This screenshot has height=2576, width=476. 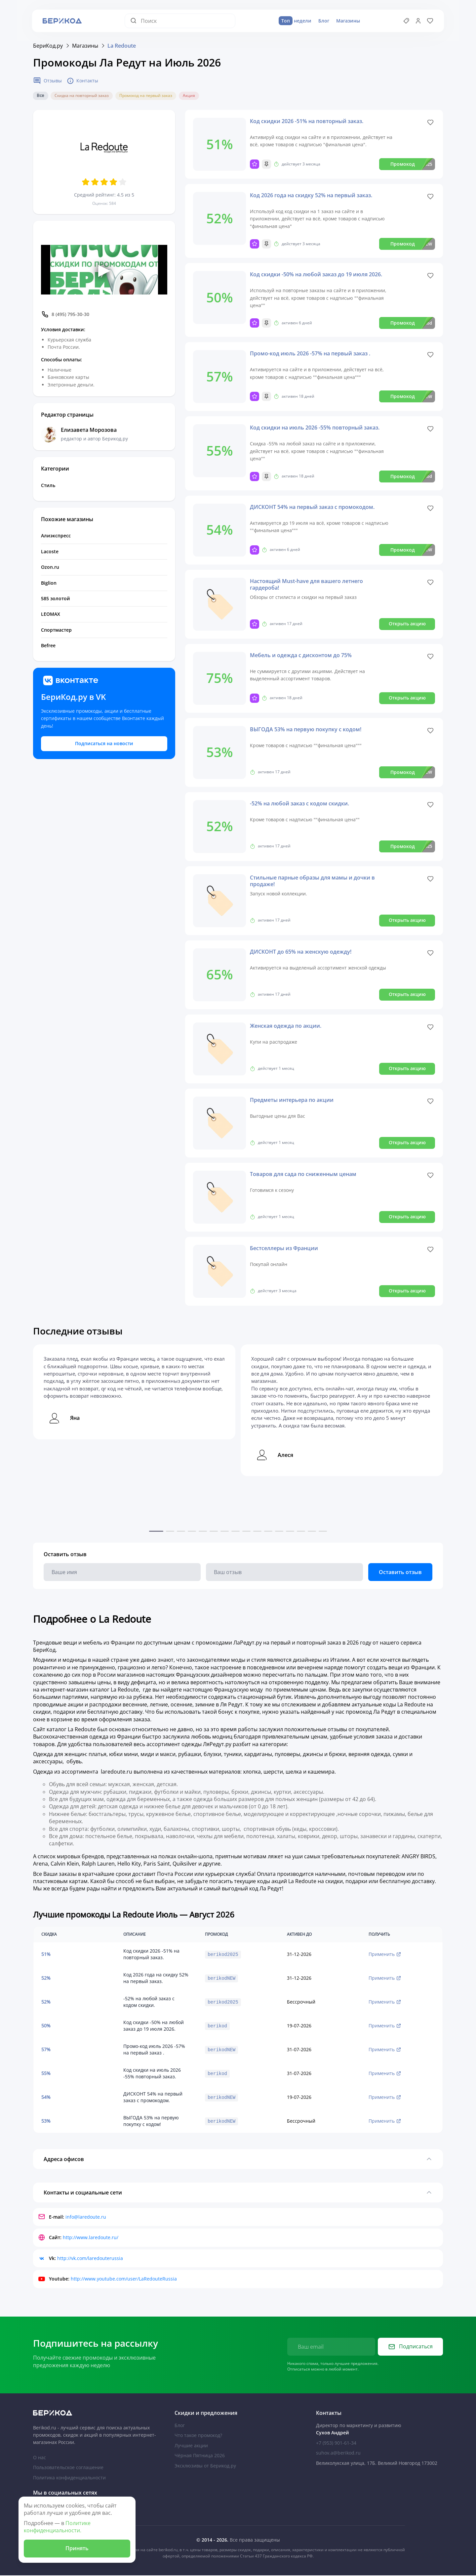 What do you see at coordinates (145, 96) in the screenshot?
I see `Промокод на первый заказ` at bounding box center [145, 96].